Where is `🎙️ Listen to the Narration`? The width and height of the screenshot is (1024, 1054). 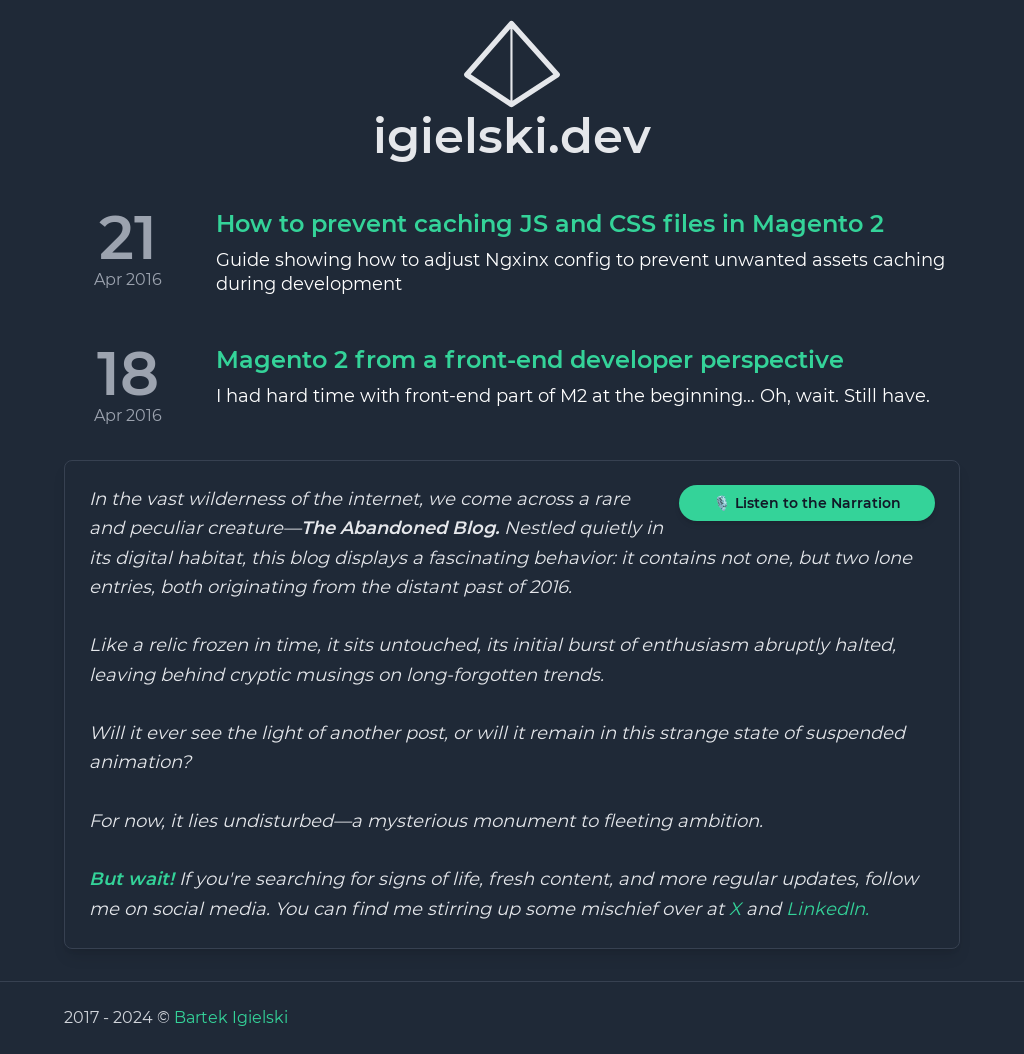
🎙️ Listen to the Narration is located at coordinates (806, 503).